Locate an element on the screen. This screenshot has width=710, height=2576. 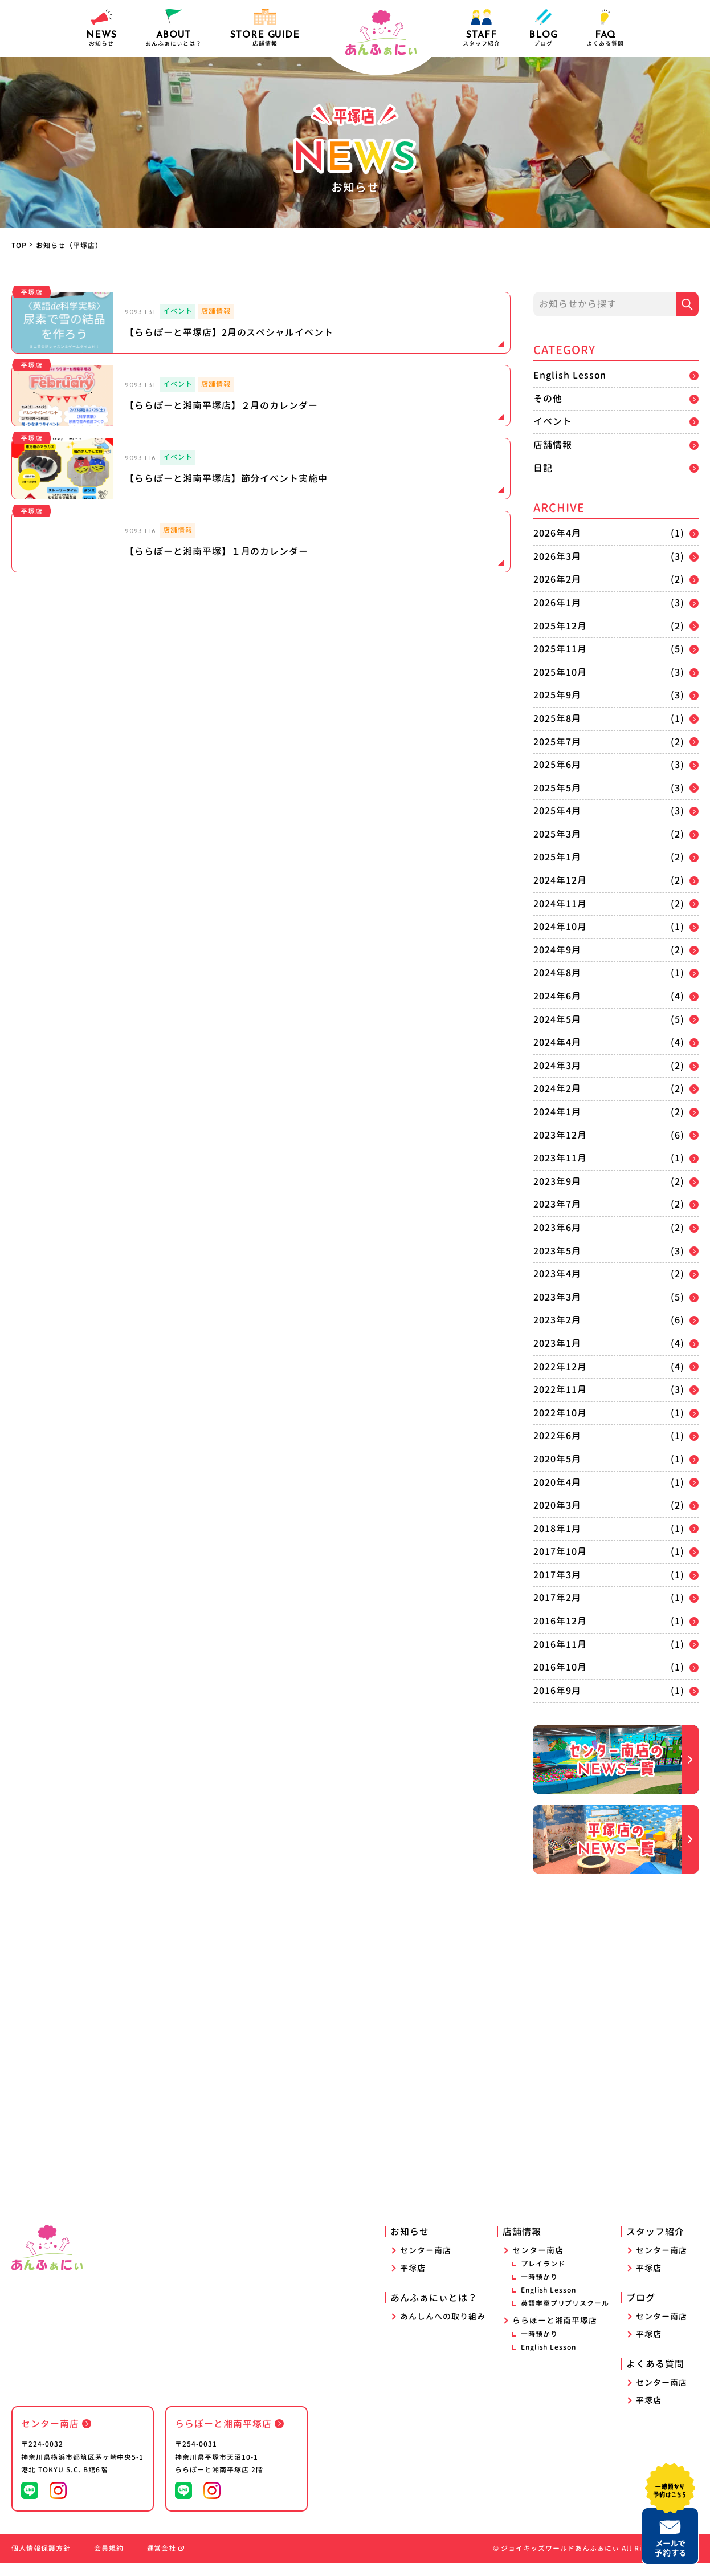
2016年11月 is located at coordinates (560, 1644).